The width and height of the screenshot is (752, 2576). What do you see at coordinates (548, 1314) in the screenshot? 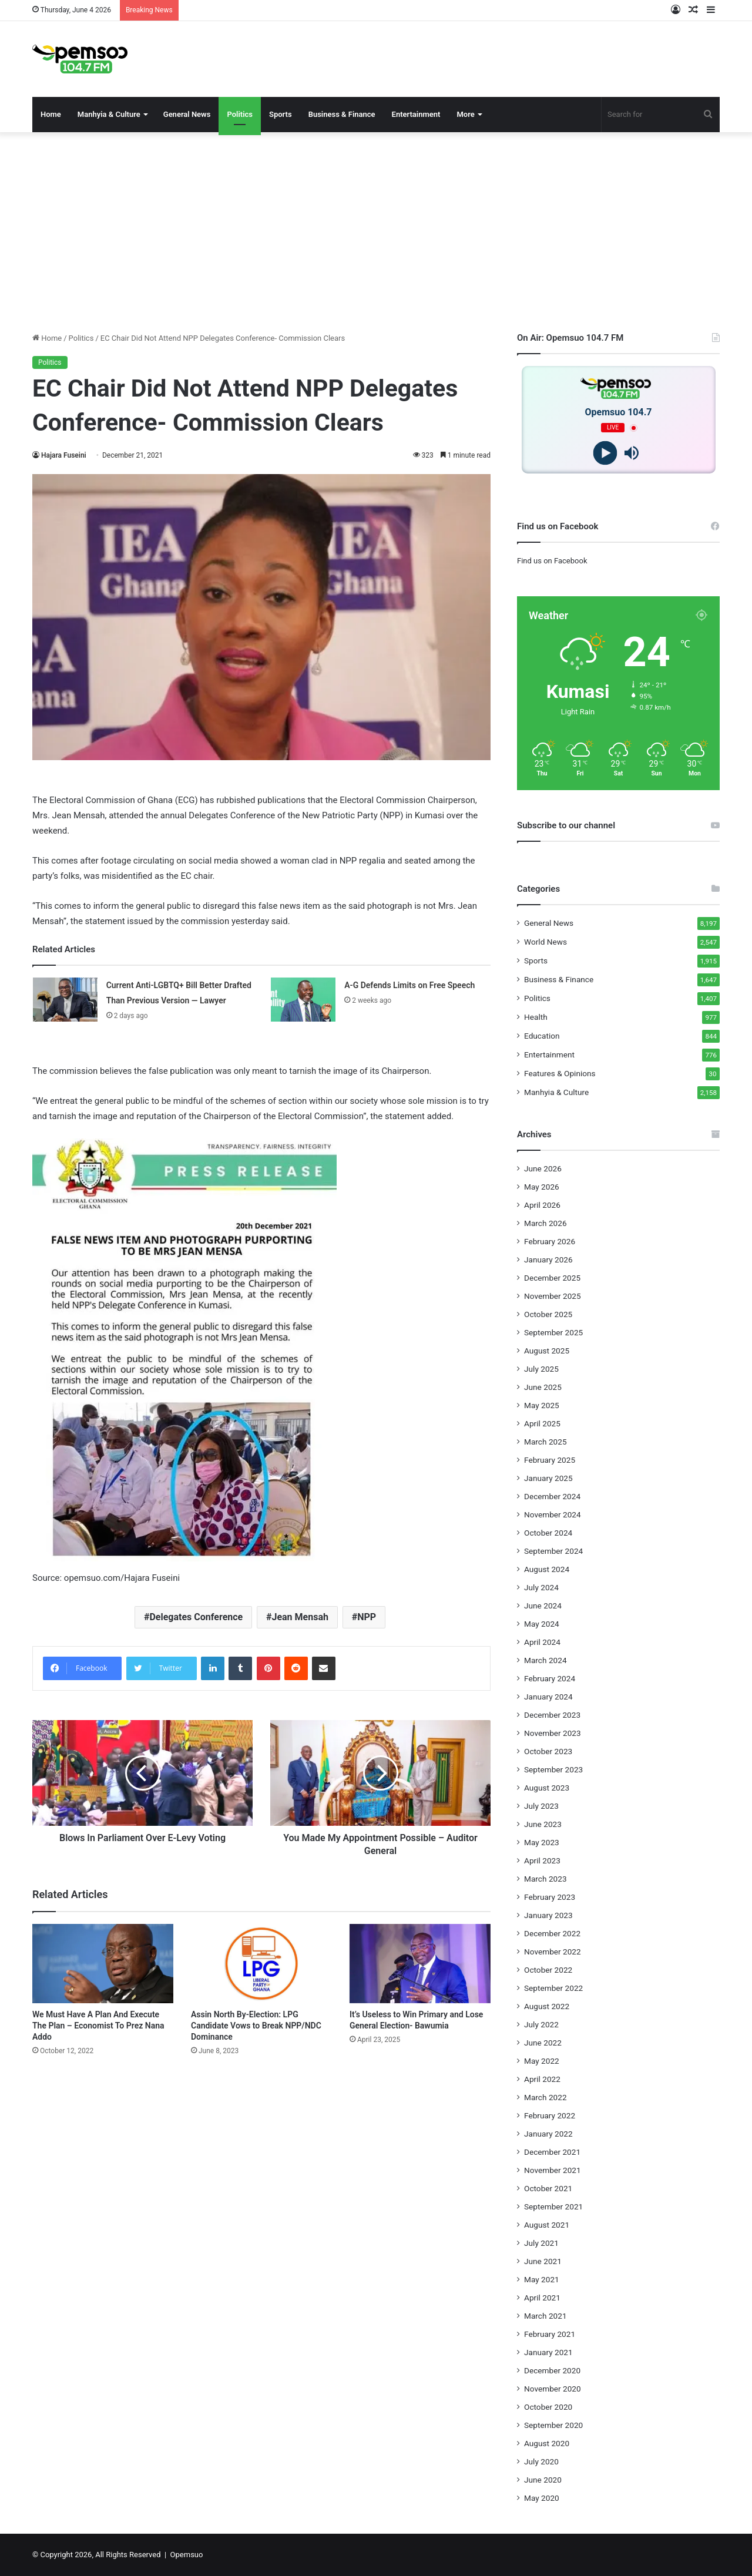
I see `October 2025` at bounding box center [548, 1314].